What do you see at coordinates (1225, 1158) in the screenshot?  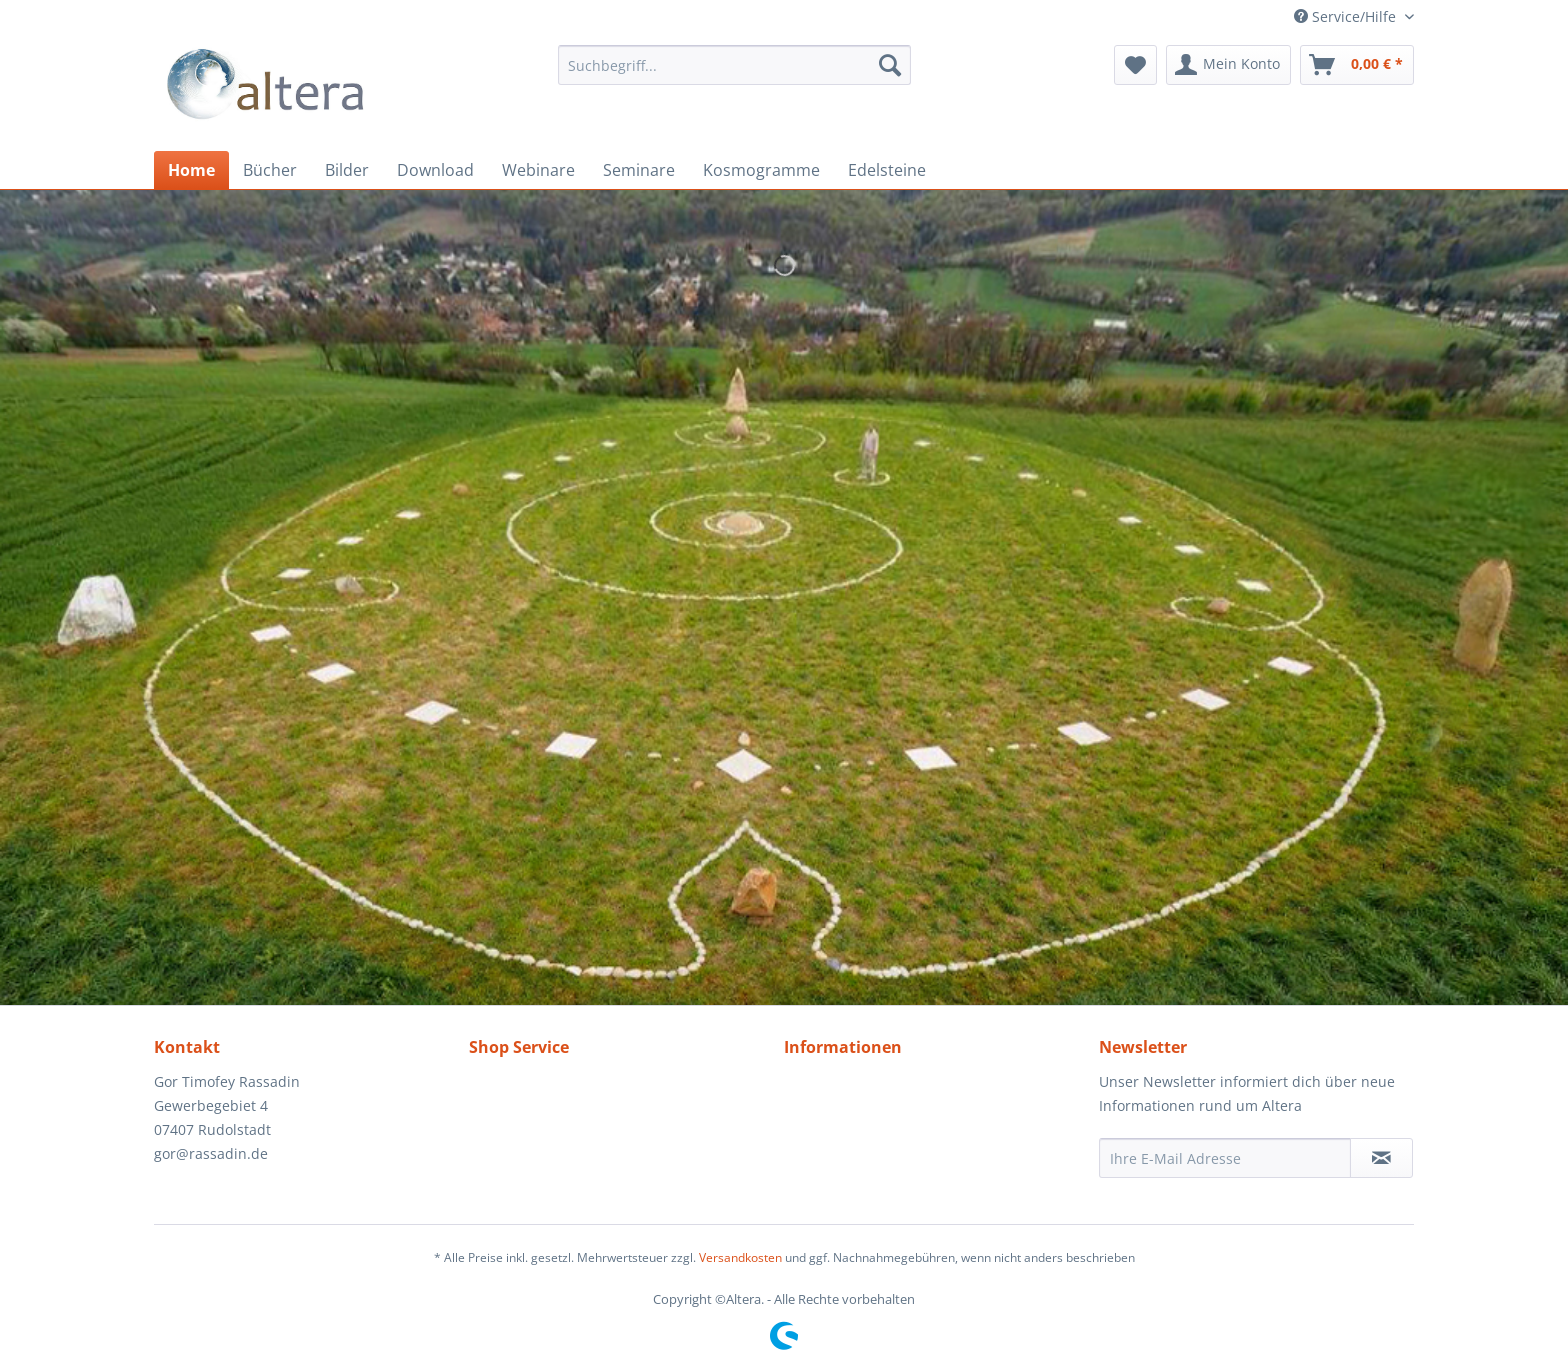 I see `[Ihre E-Mail Adresse]` at bounding box center [1225, 1158].